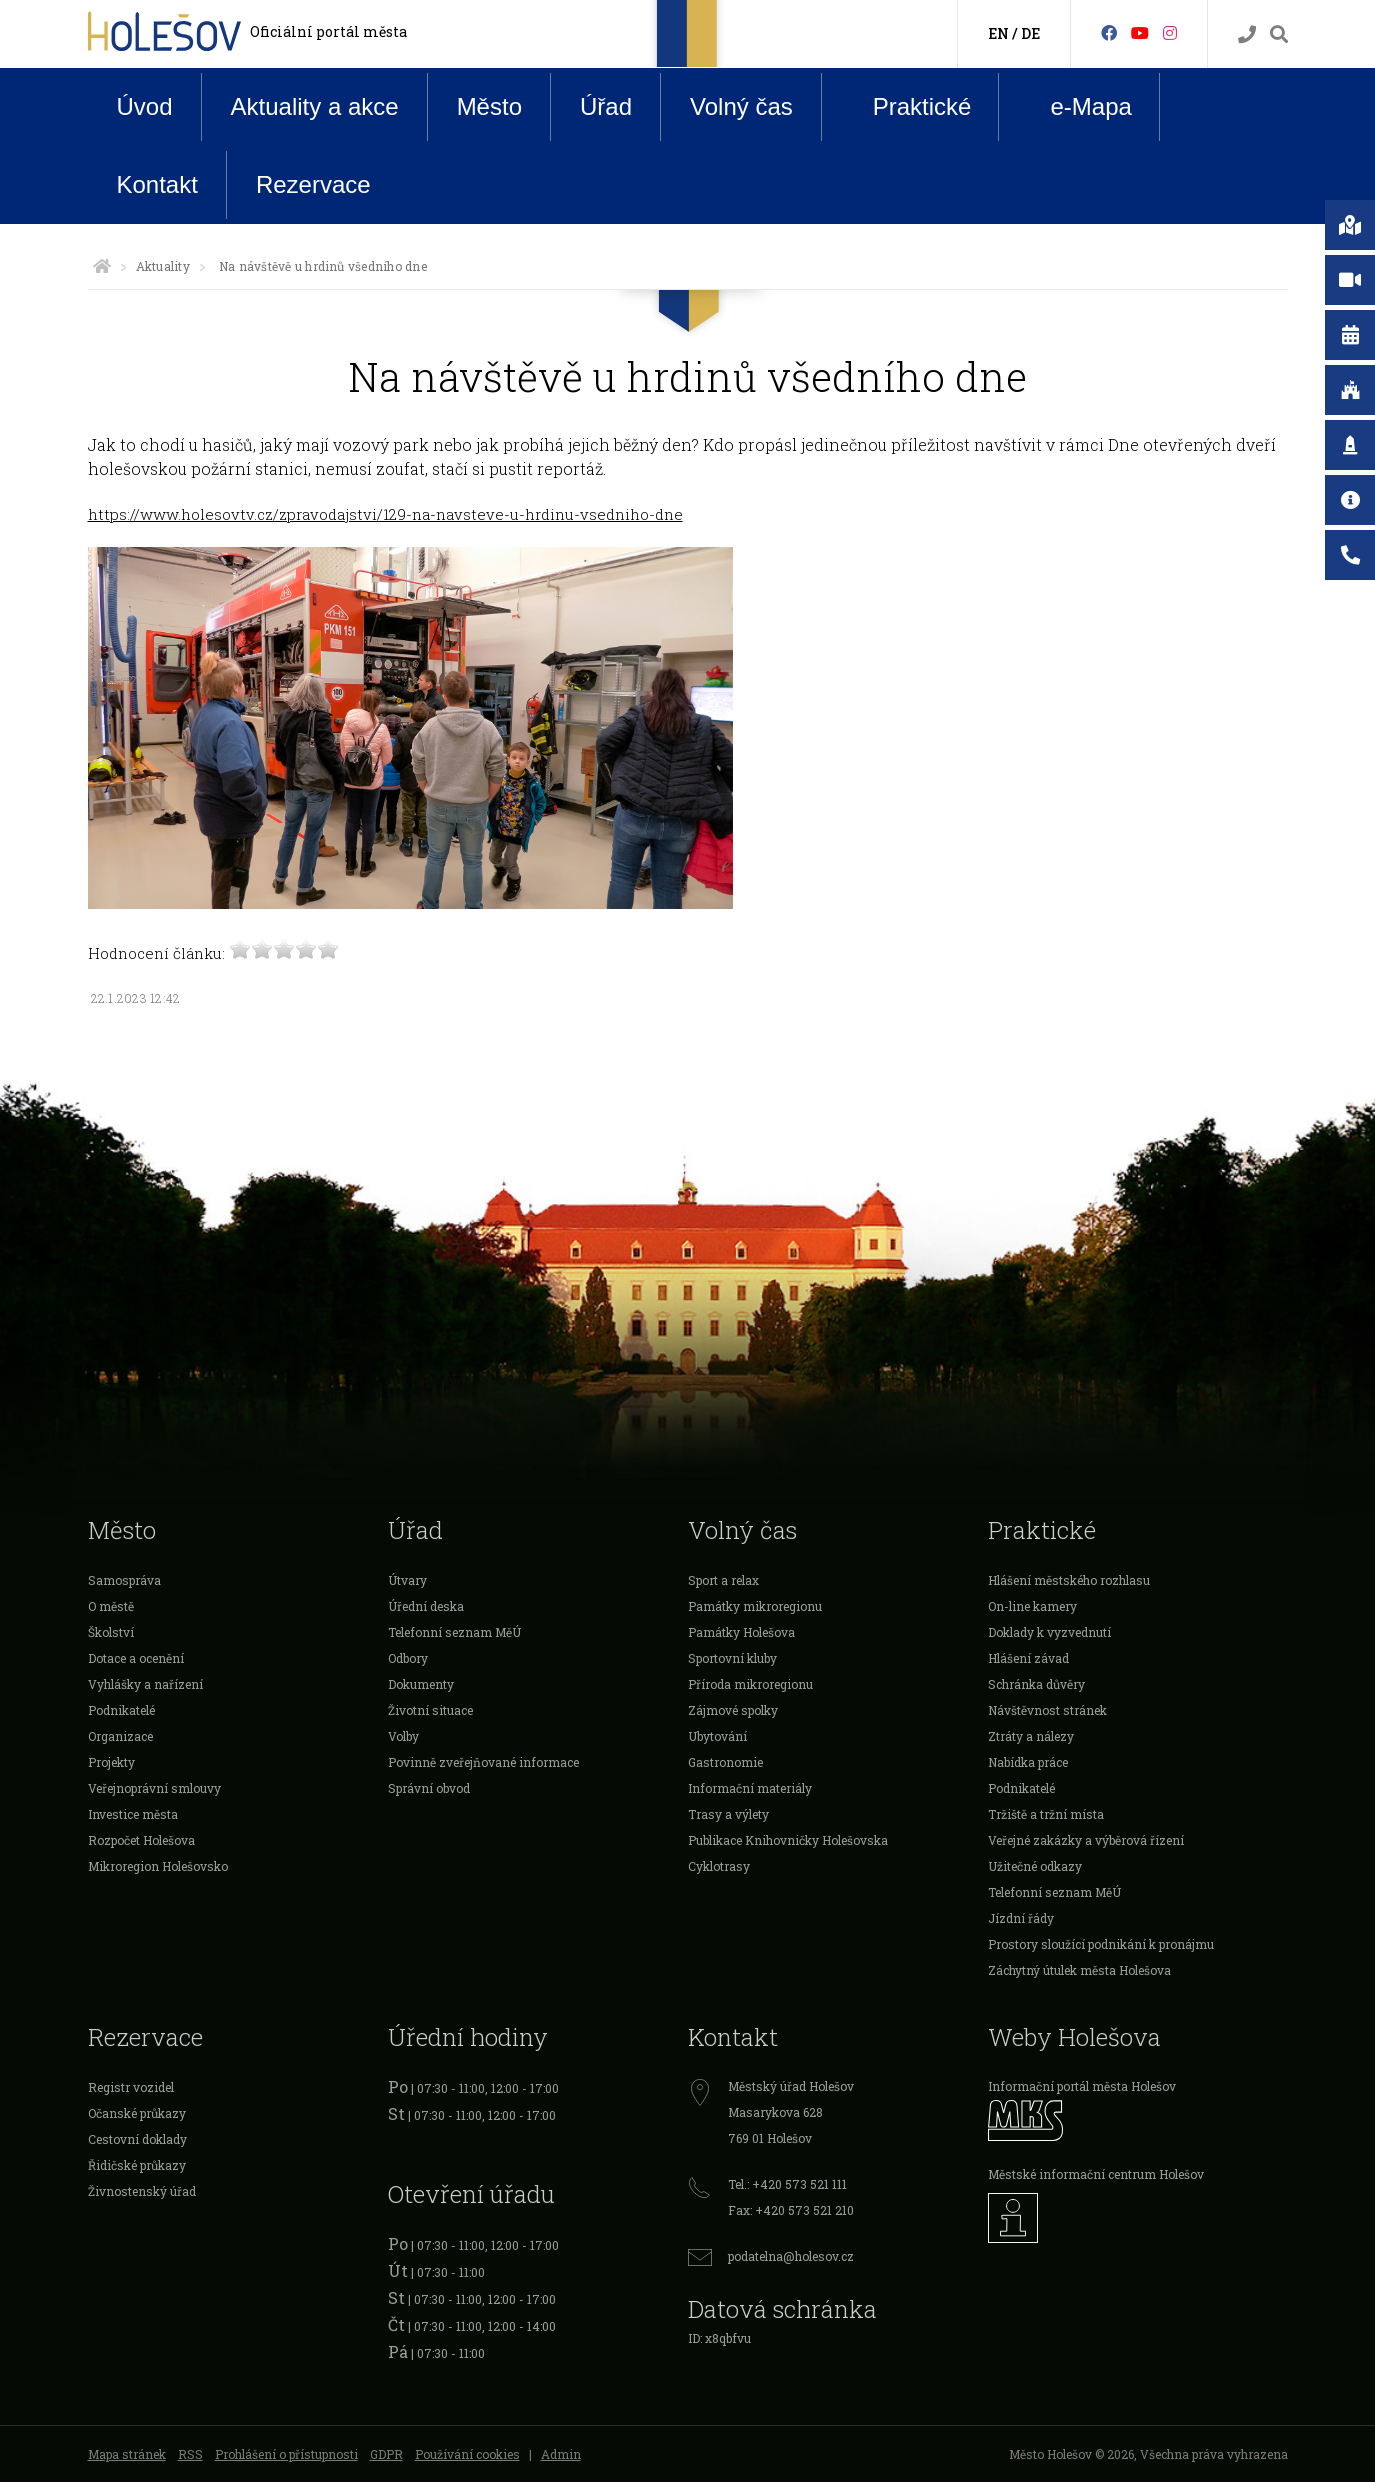 This screenshot has height=2482, width=1375. What do you see at coordinates (137, 2139) in the screenshot?
I see `Cestovní doklady` at bounding box center [137, 2139].